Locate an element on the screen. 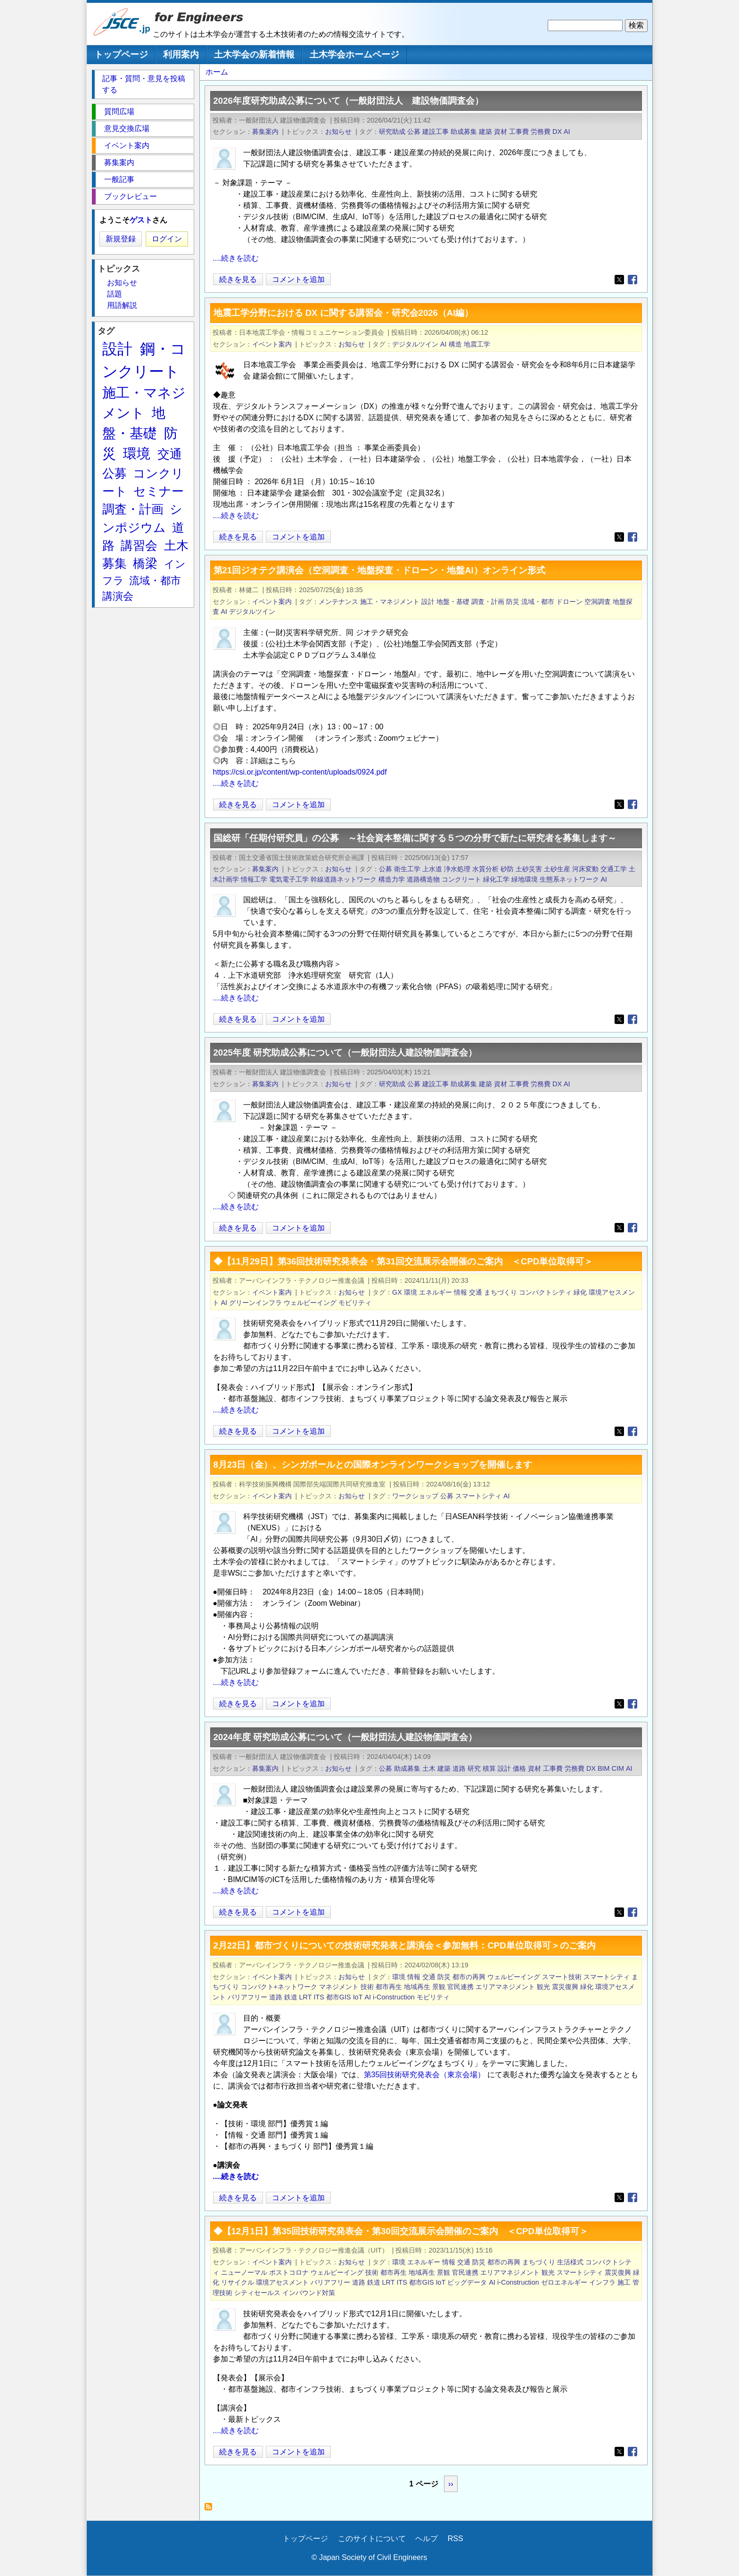  橋梁 is located at coordinates (145, 563).